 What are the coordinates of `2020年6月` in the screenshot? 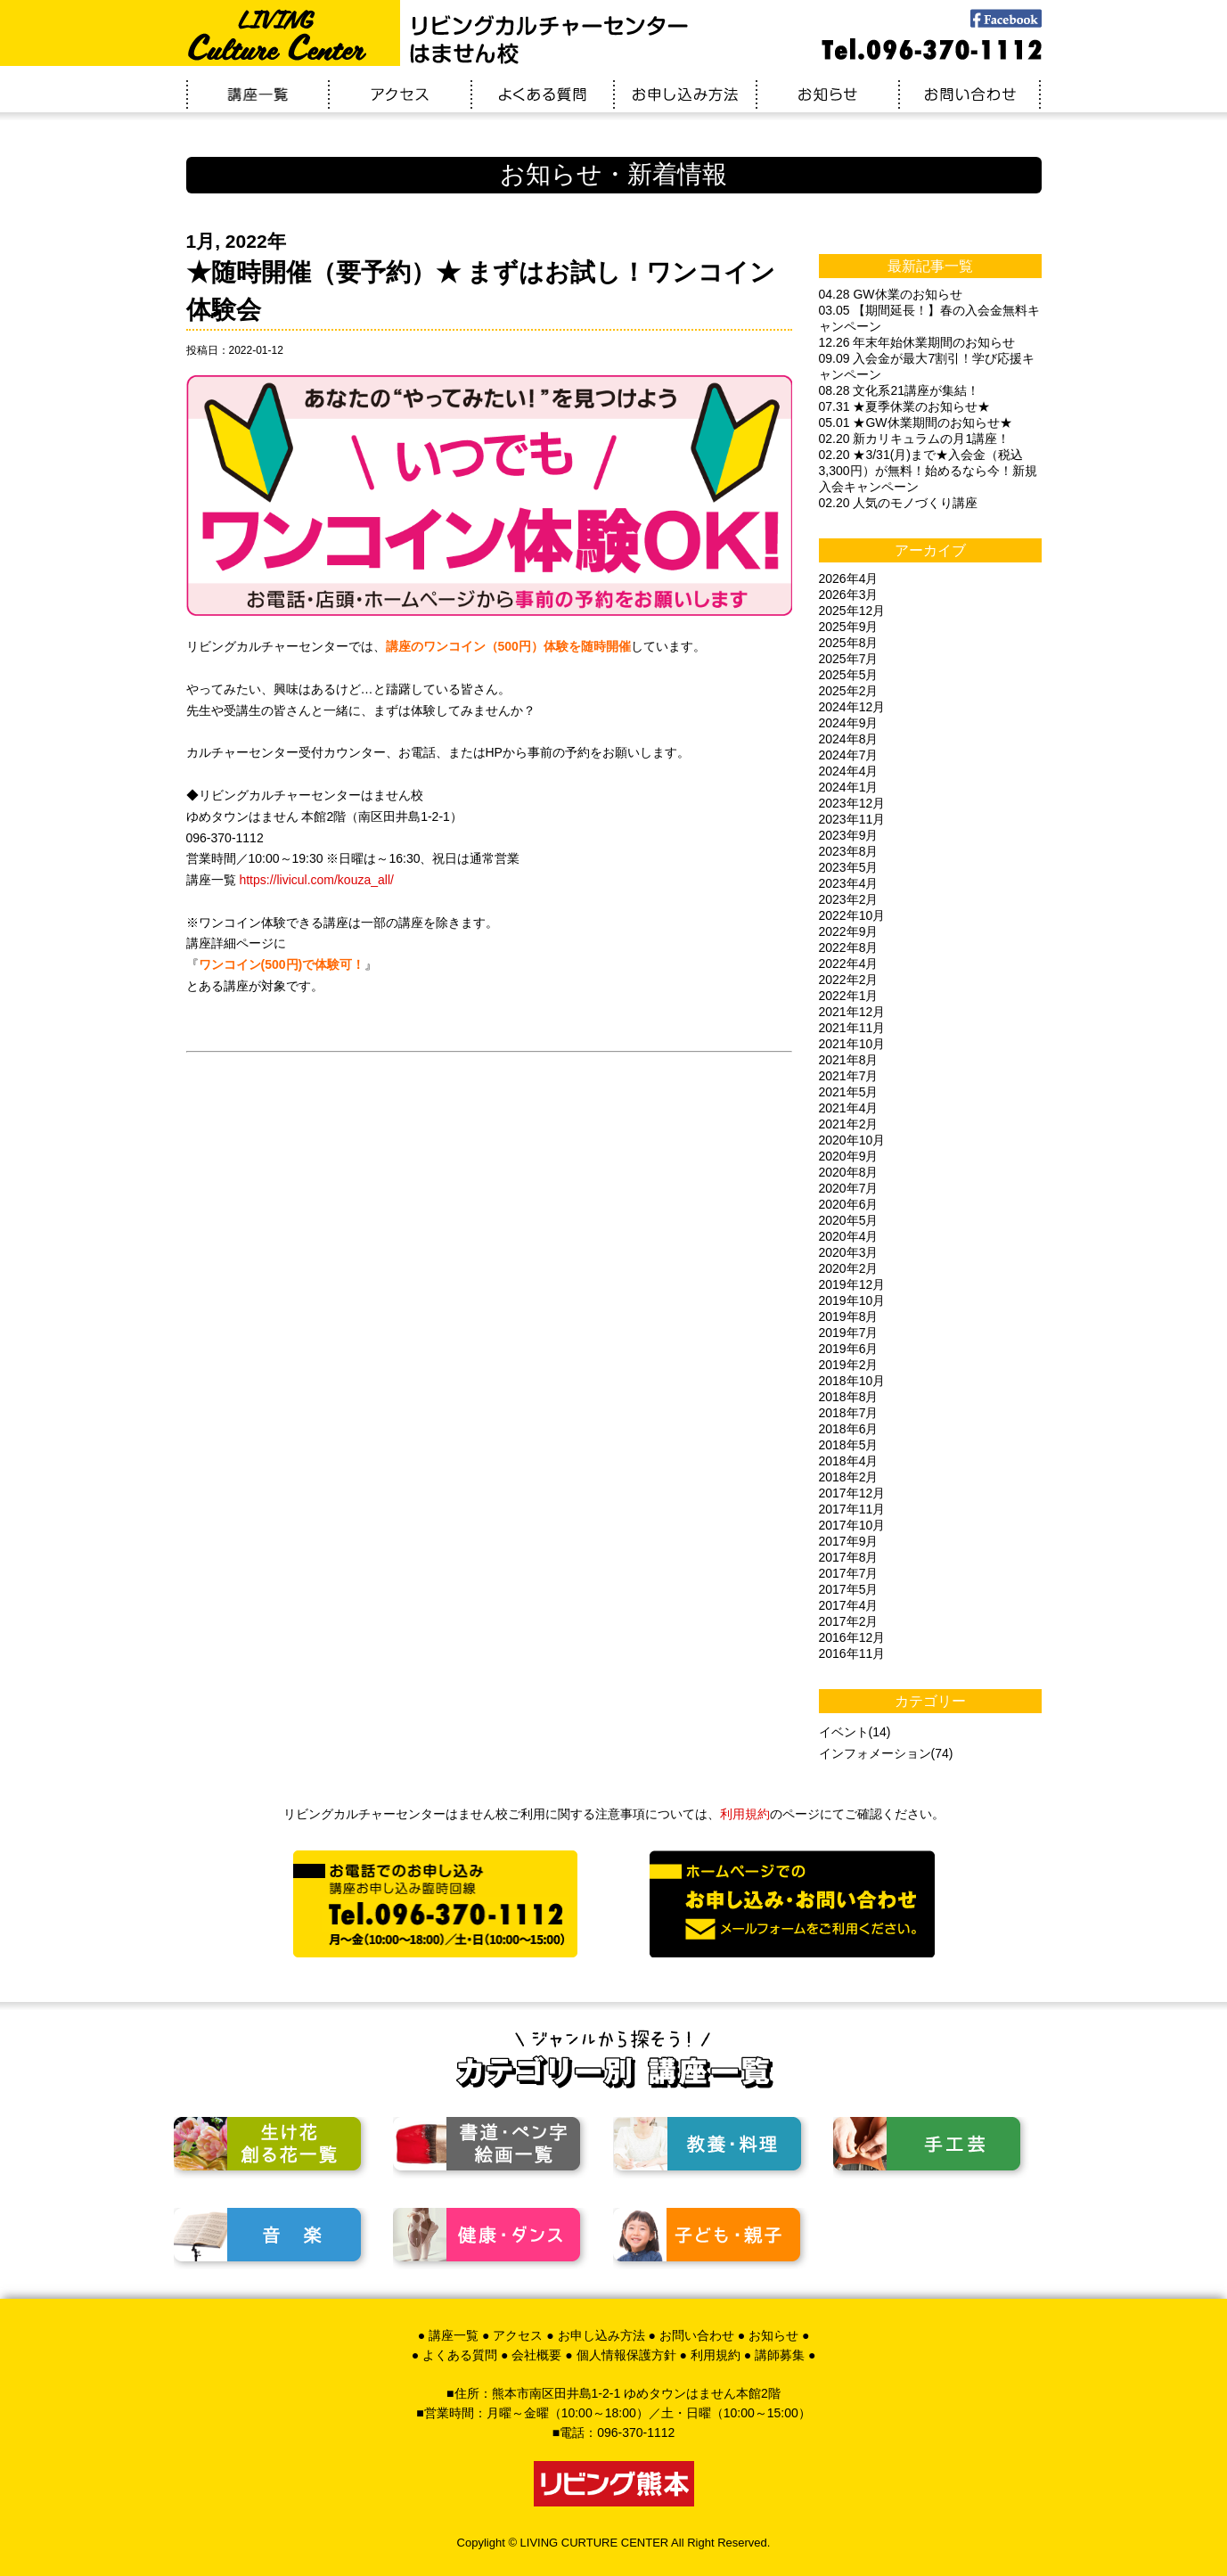 It's located at (849, 1204).